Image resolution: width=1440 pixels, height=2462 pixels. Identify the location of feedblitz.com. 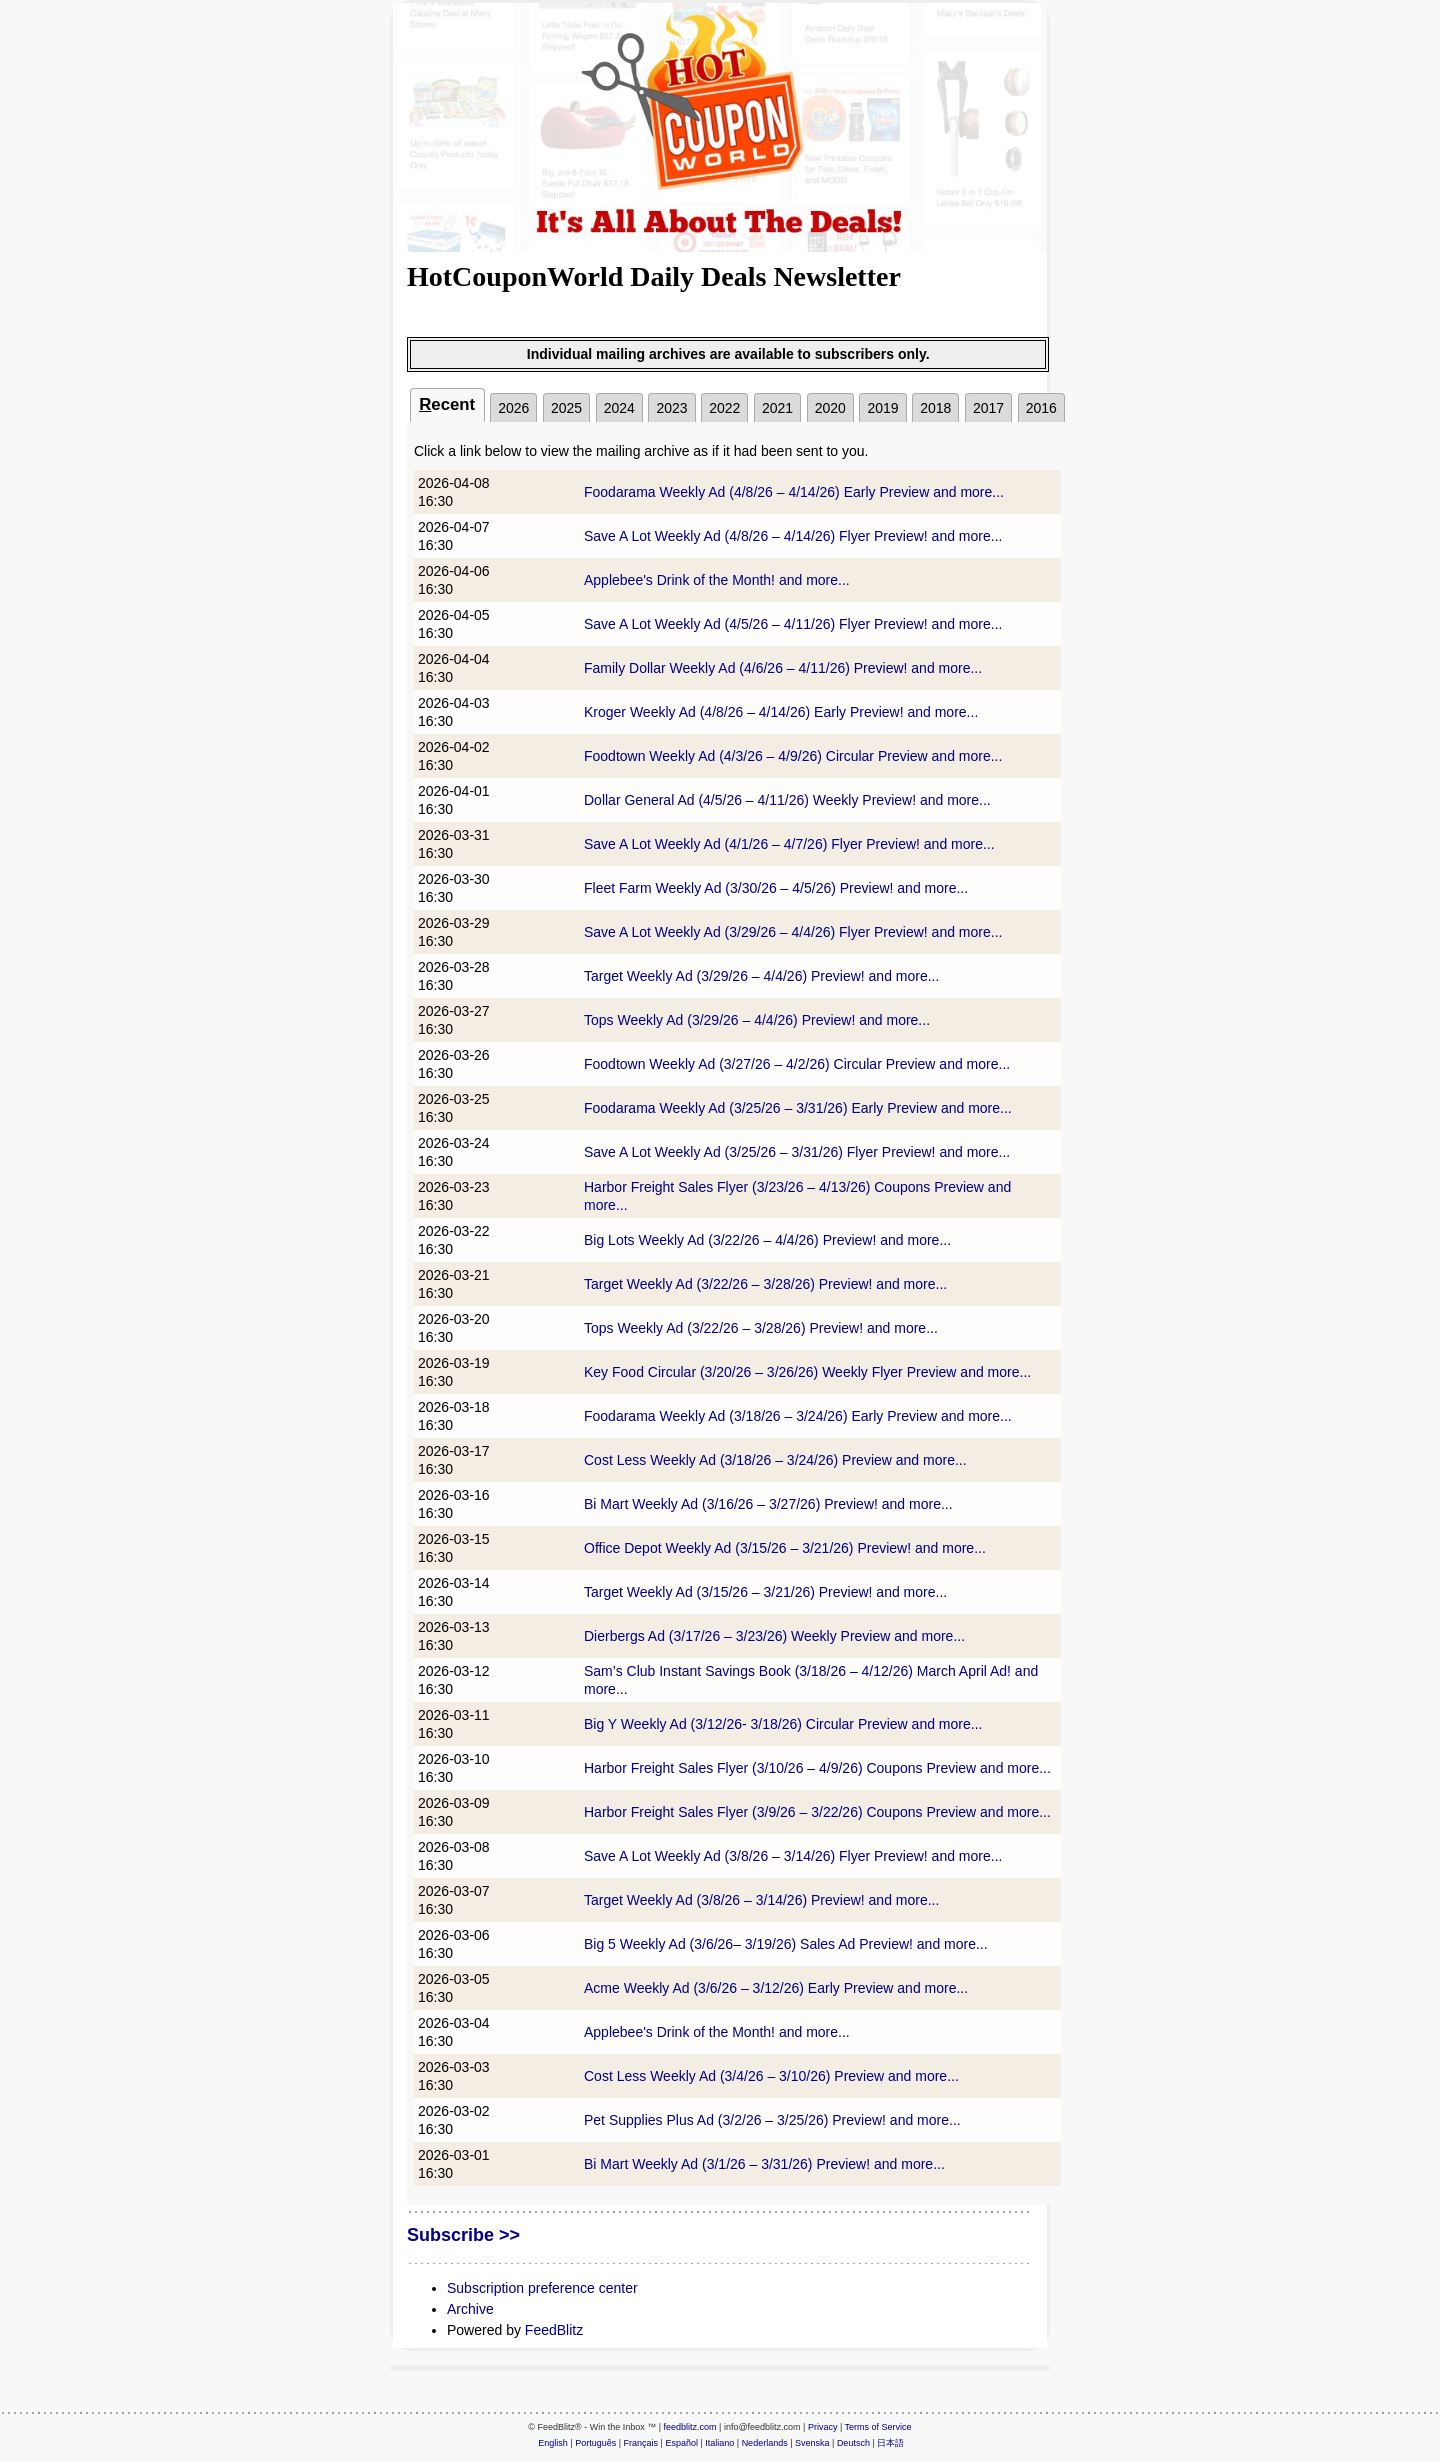
(690, 2427).